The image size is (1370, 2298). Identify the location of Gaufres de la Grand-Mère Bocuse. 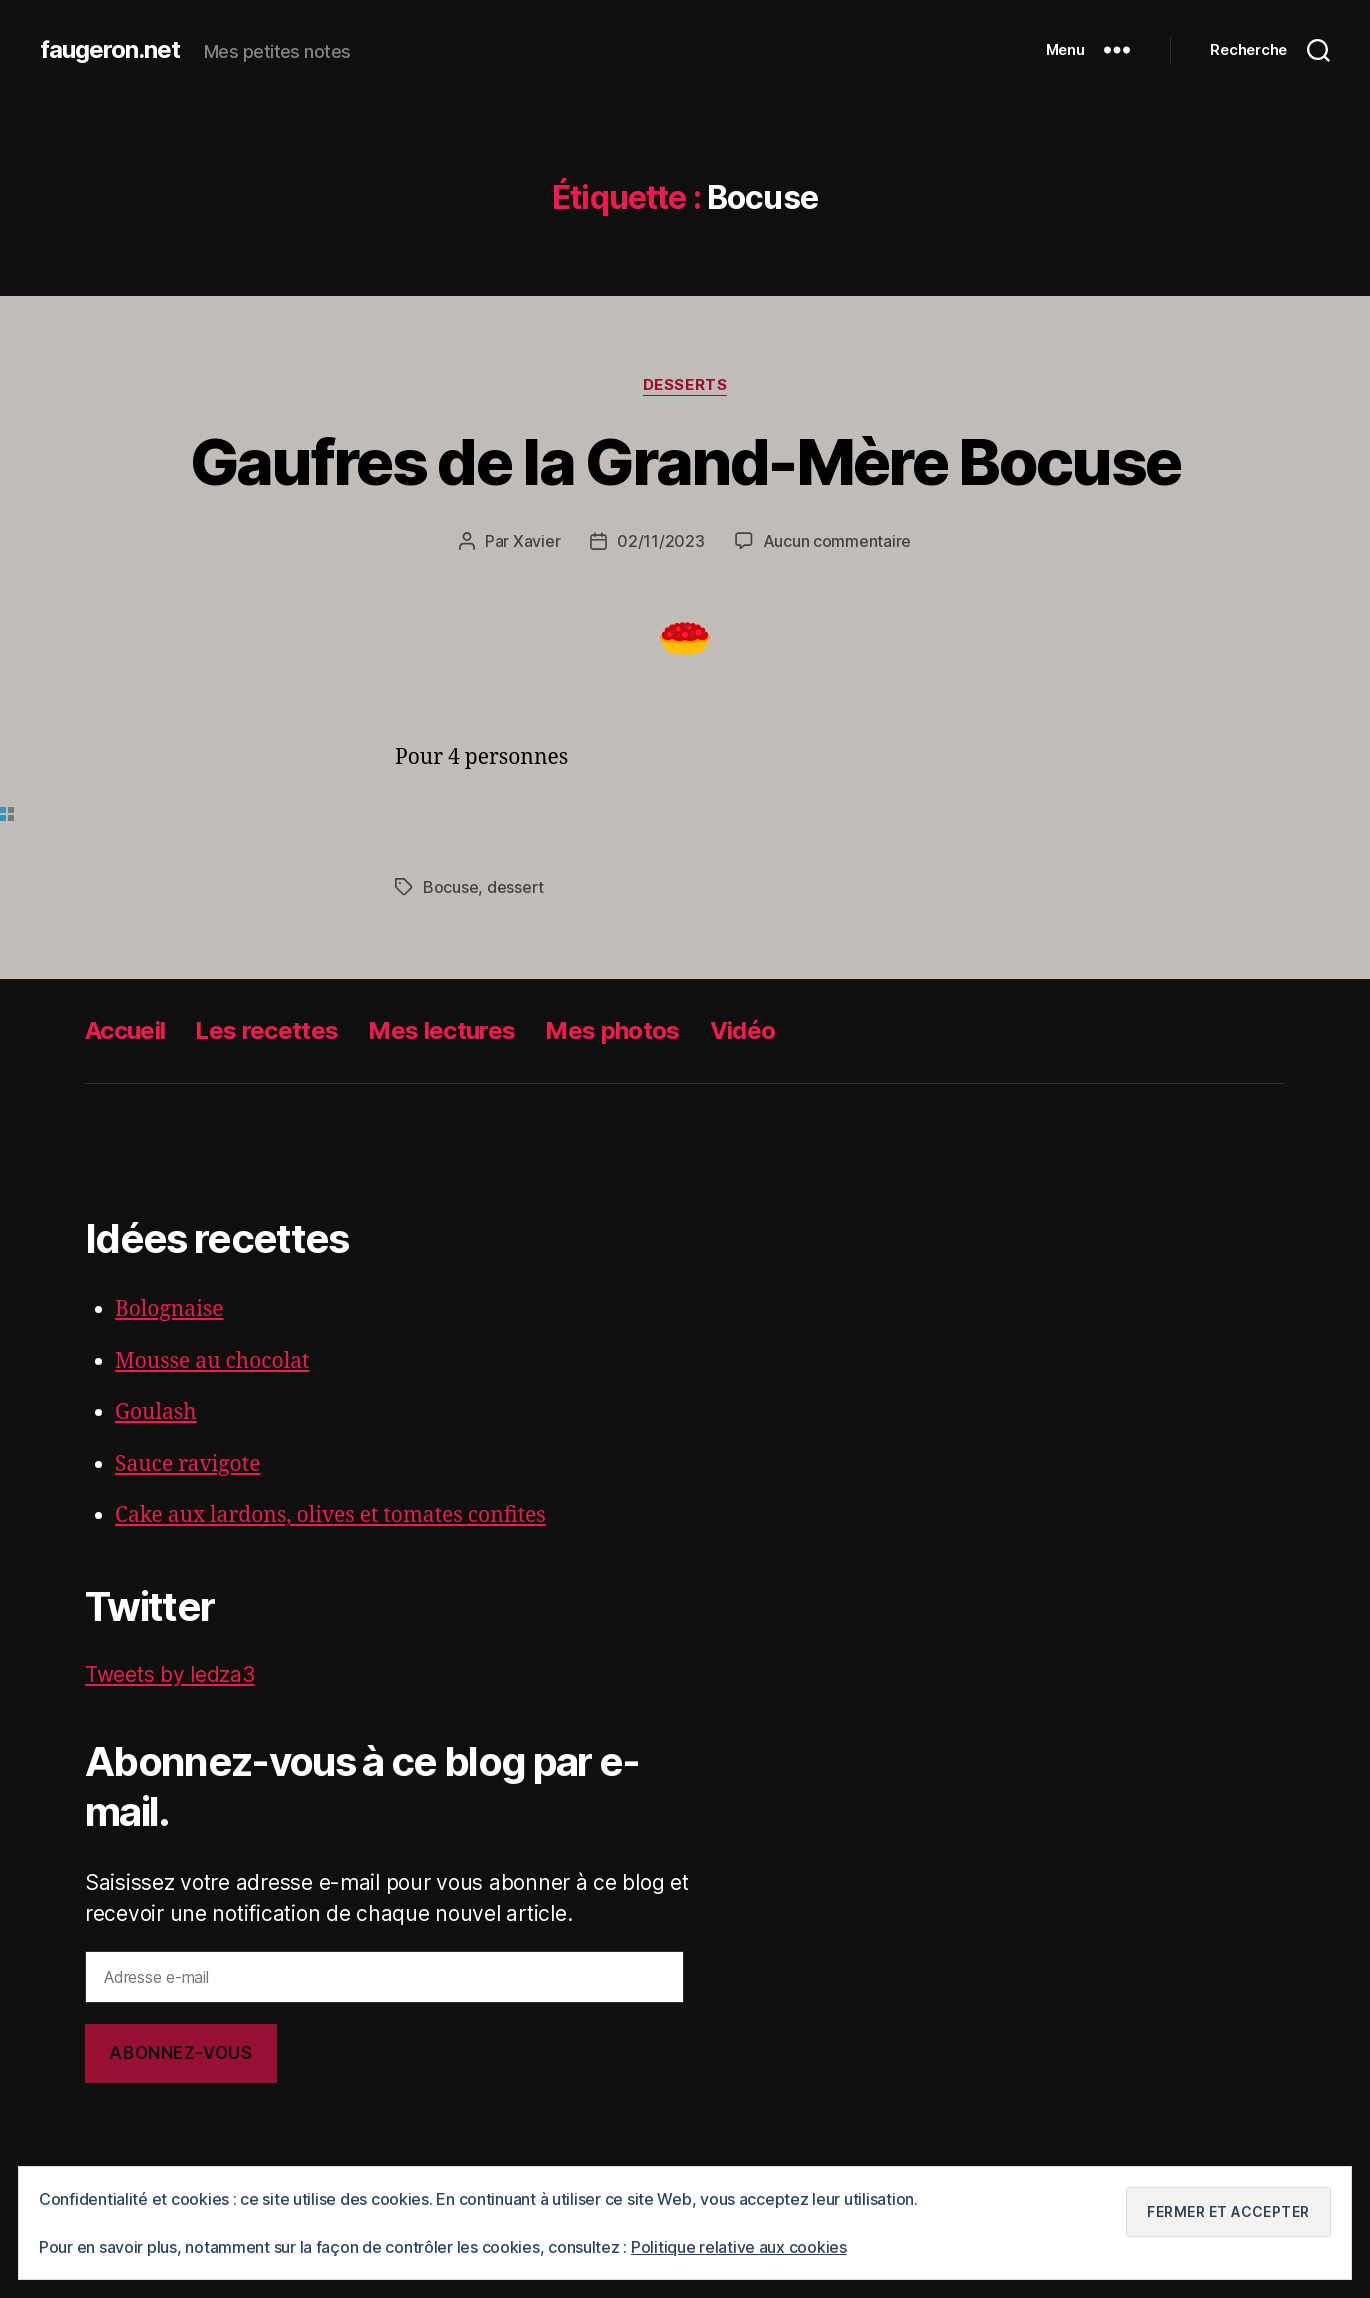
(685, 461).